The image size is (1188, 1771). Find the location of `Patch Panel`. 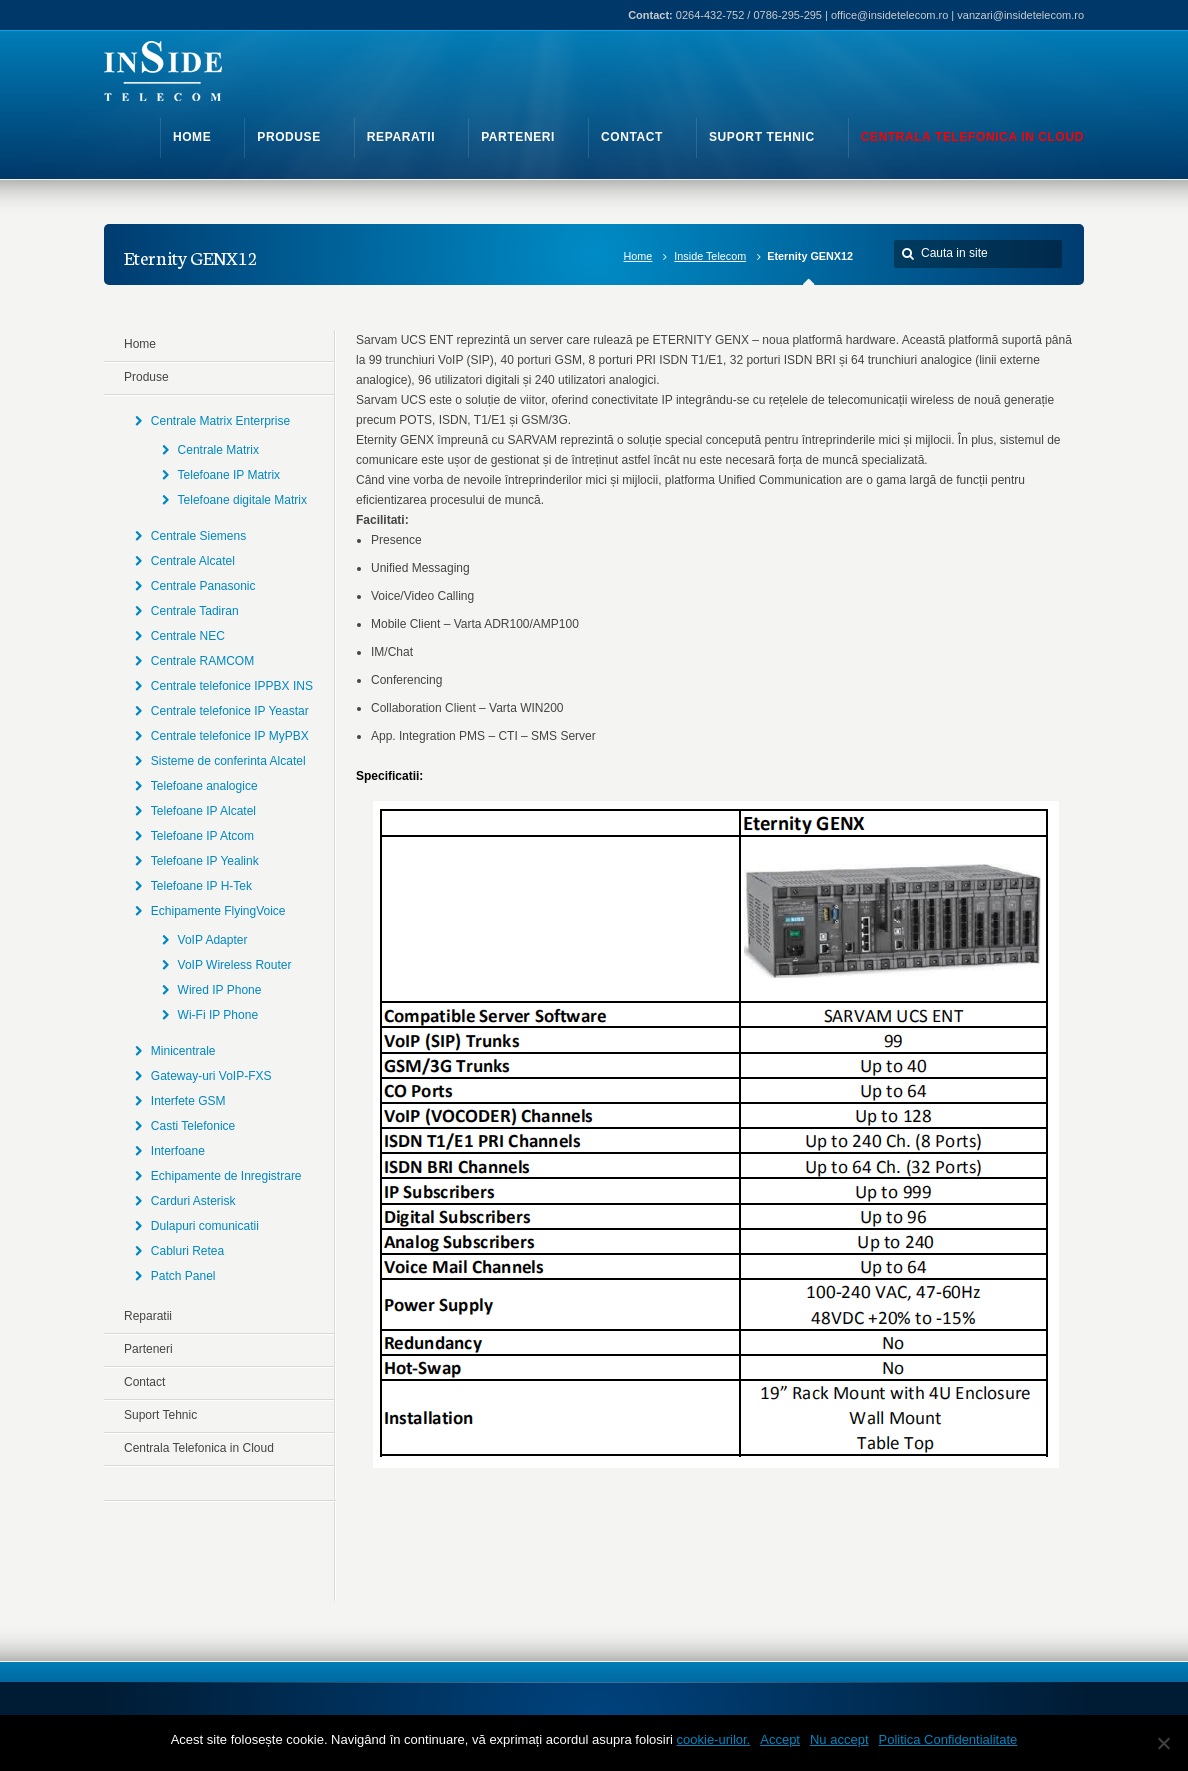

Patch Panel is located at coordinates (183, 1276).